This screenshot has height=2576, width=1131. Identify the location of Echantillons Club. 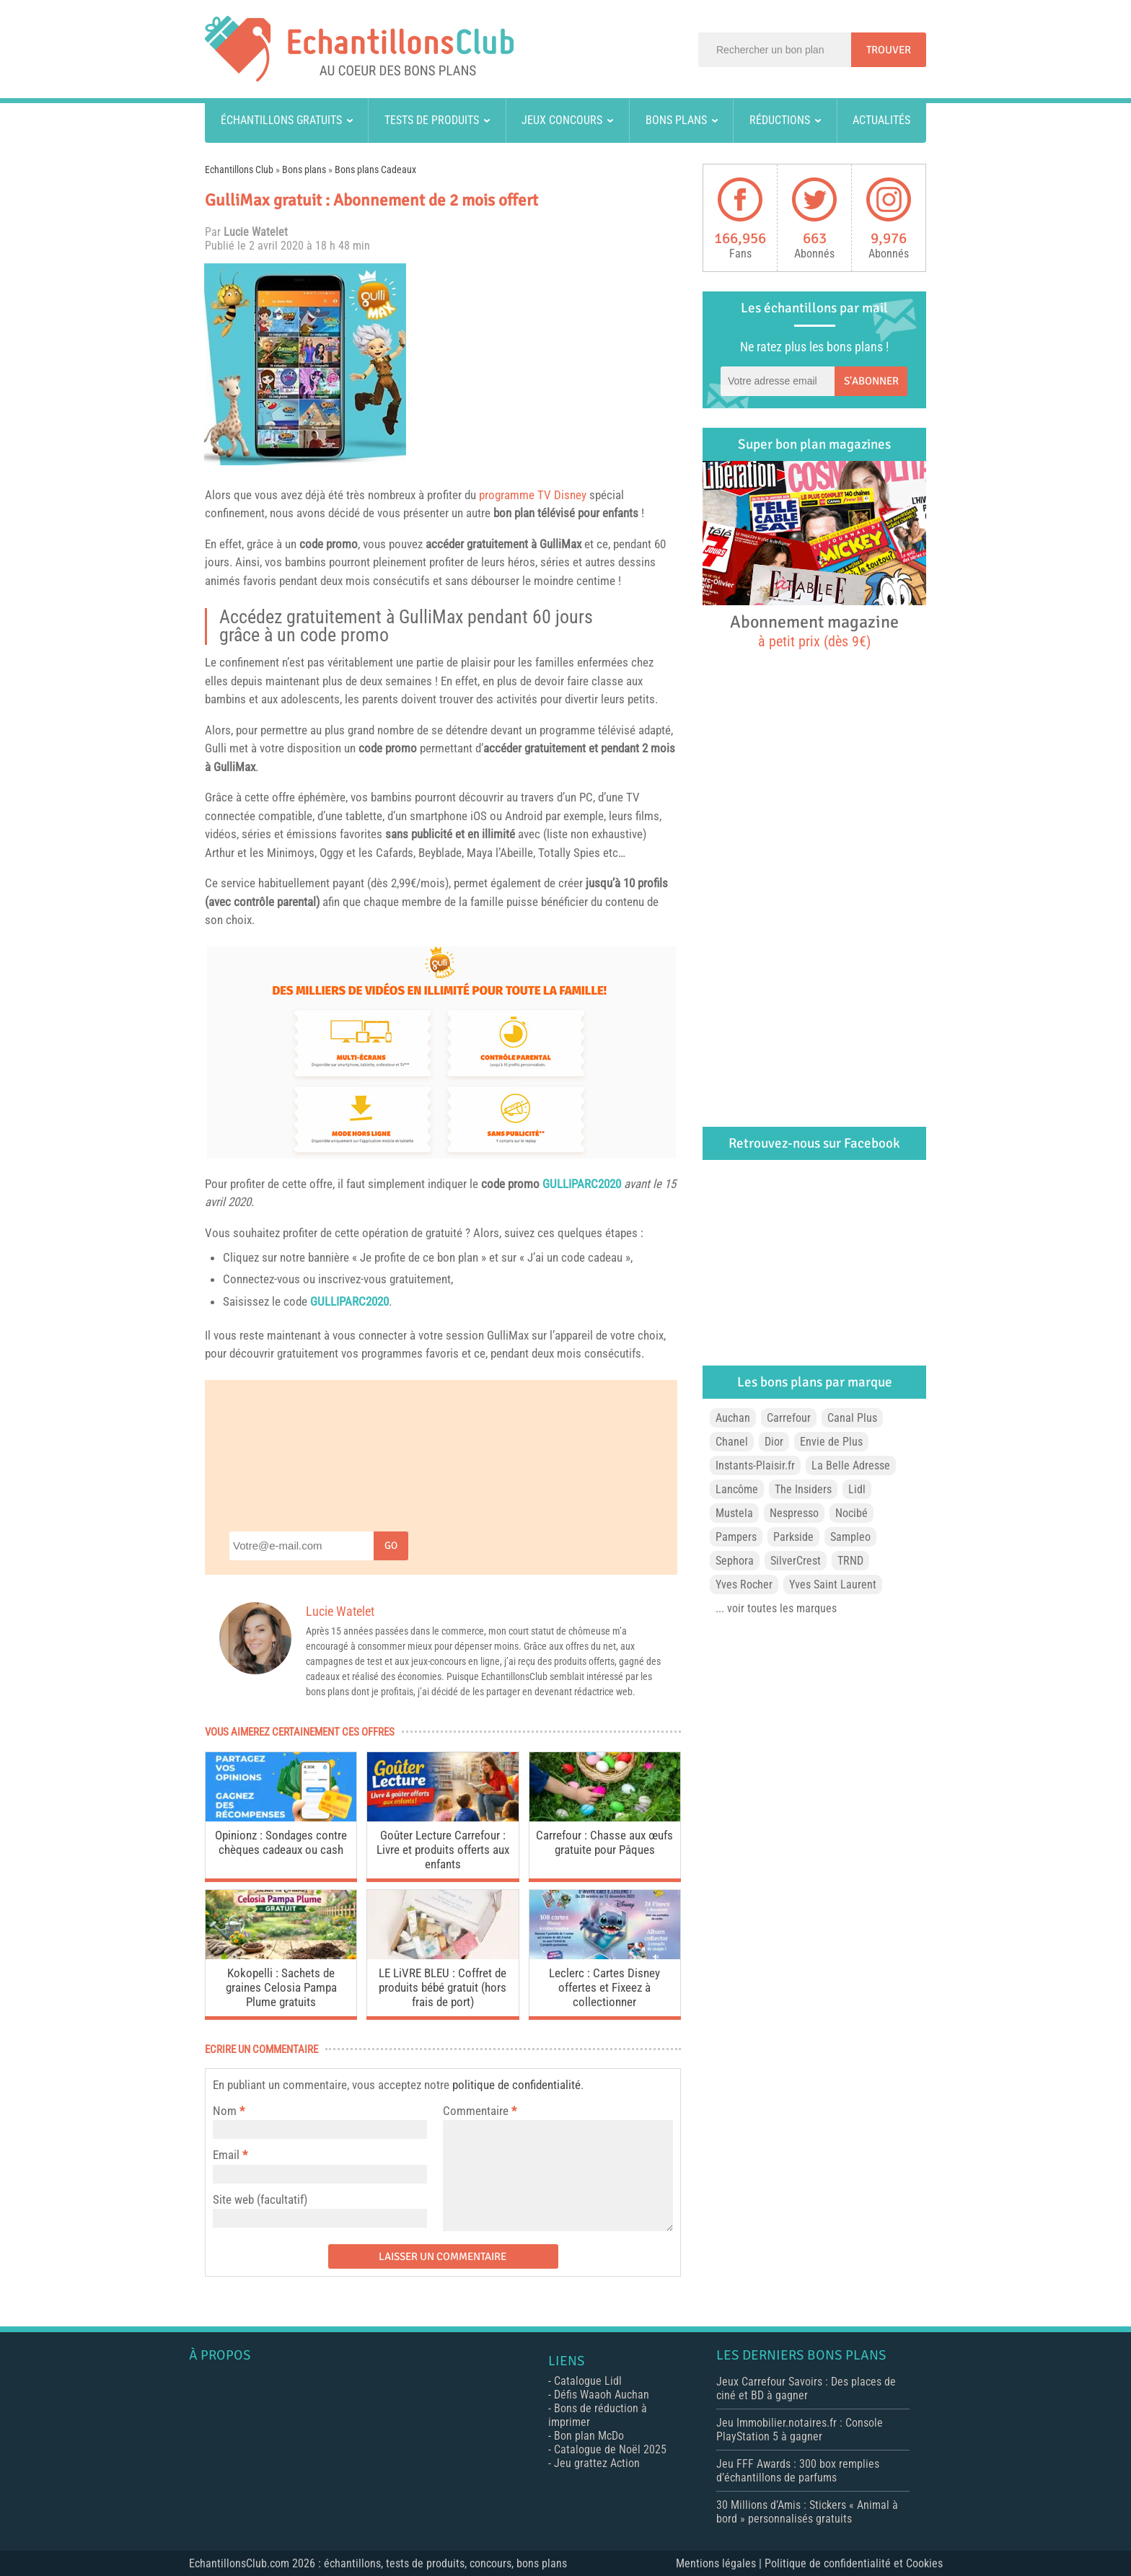
(239, 169).